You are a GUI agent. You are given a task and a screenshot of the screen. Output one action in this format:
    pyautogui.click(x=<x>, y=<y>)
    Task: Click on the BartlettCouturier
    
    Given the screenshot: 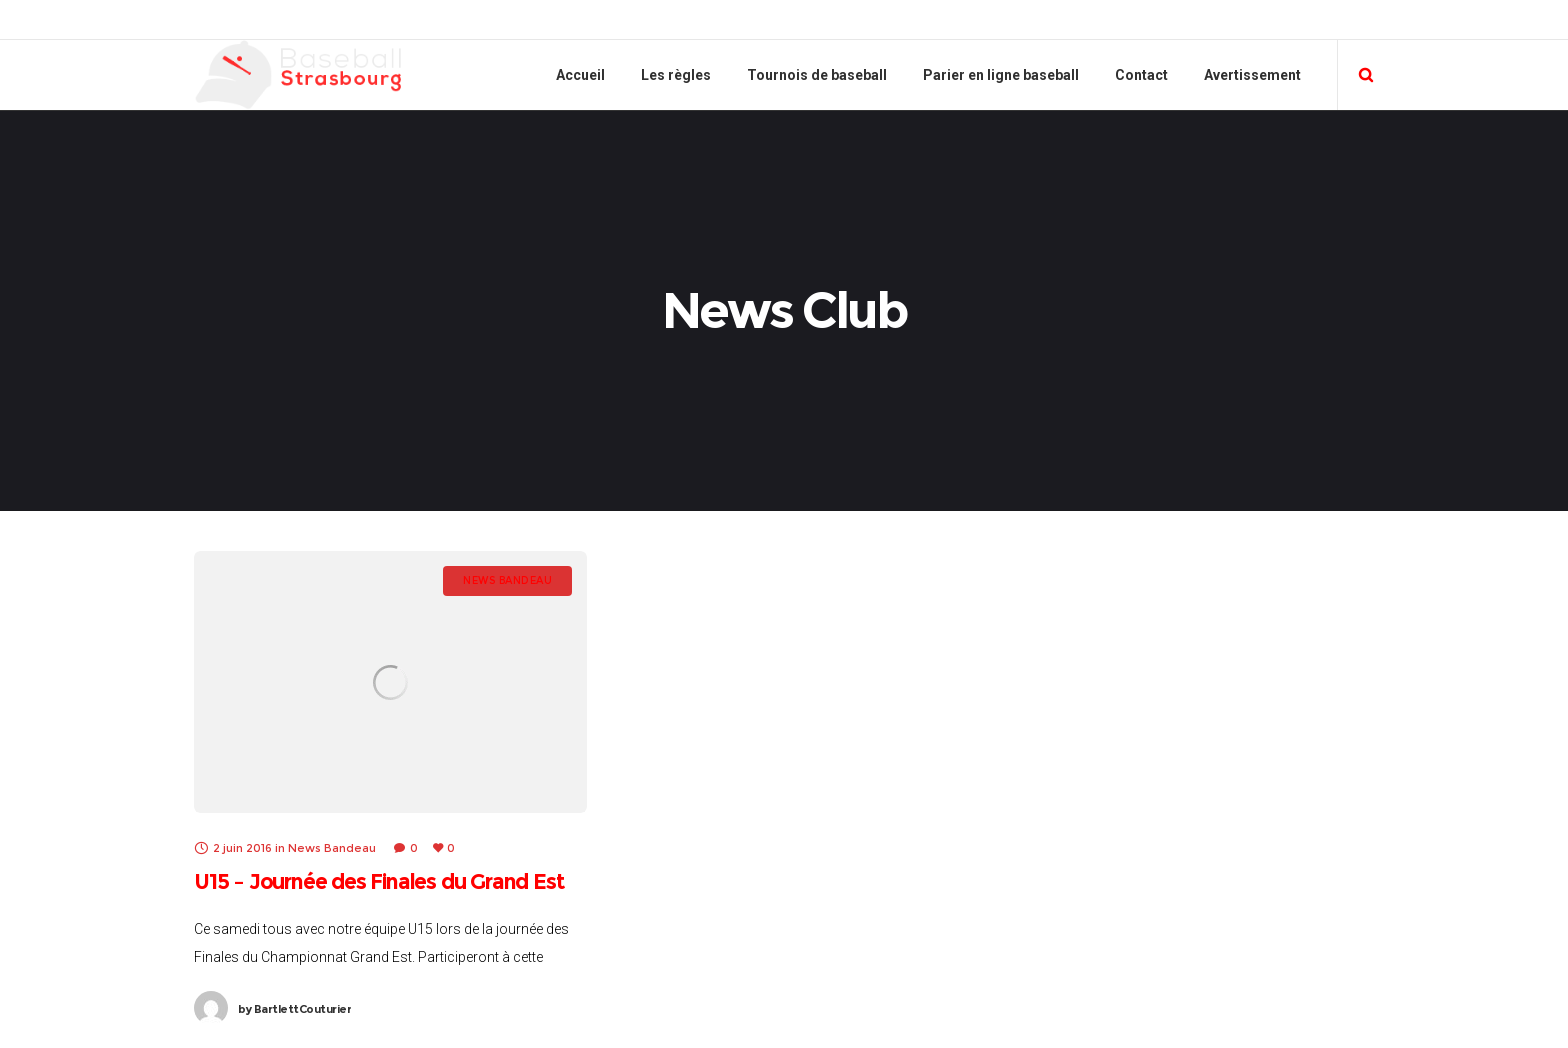 What is the action you would take?
    pyautogui.click(x=294, y=1009)
    